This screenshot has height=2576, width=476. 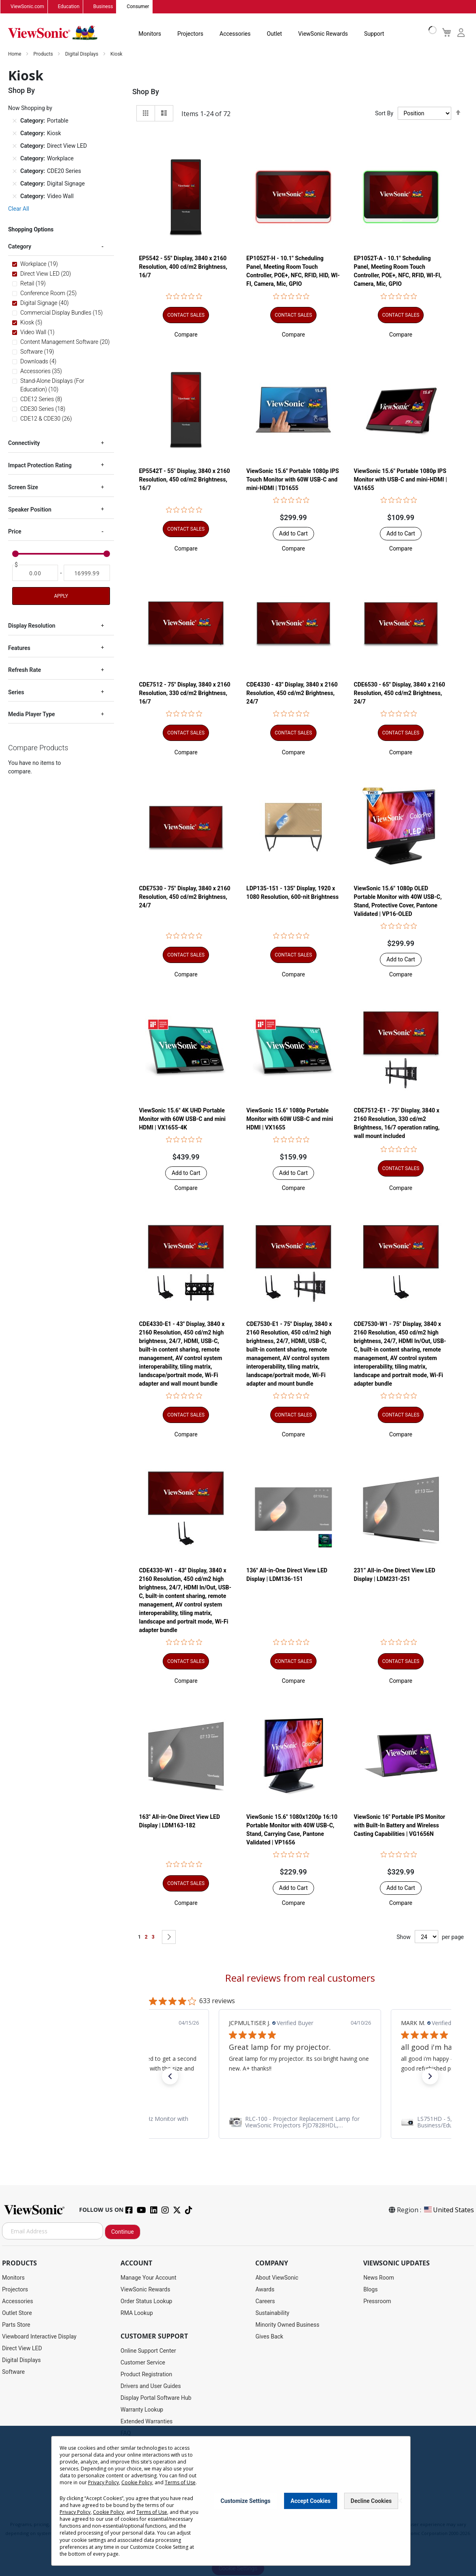 What do you see at coordinates (184, 693) in the screenshot?
I see `CDE7512 - 75" Display, 3840 x 2160 Resolution, 330 cd/m2 Brightness, 16/7` at bounding box center [184, 693].